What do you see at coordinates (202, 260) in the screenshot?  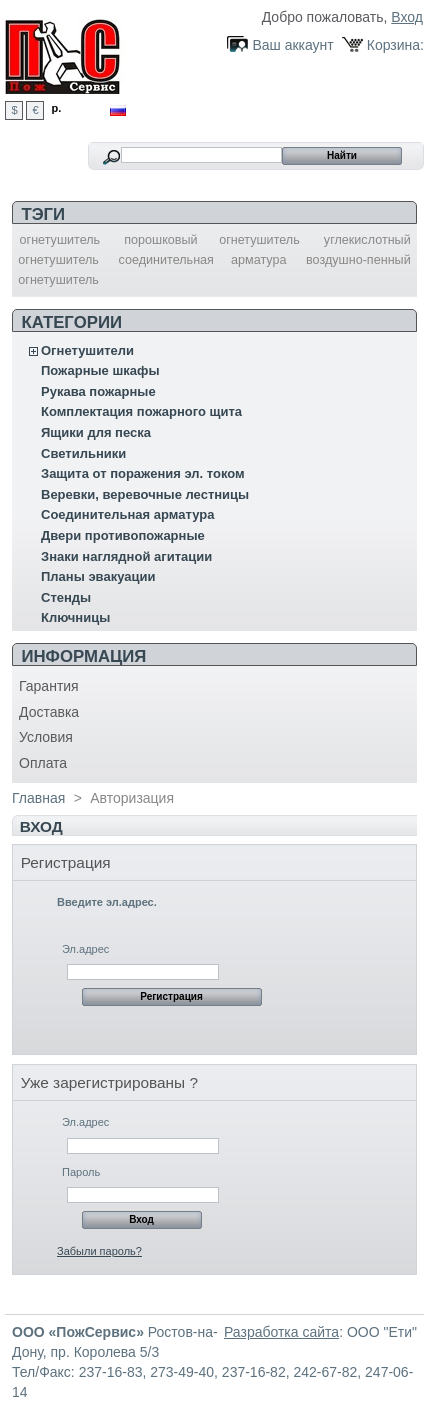 I see `соединительная арматура` at bounding box center [202, 260].